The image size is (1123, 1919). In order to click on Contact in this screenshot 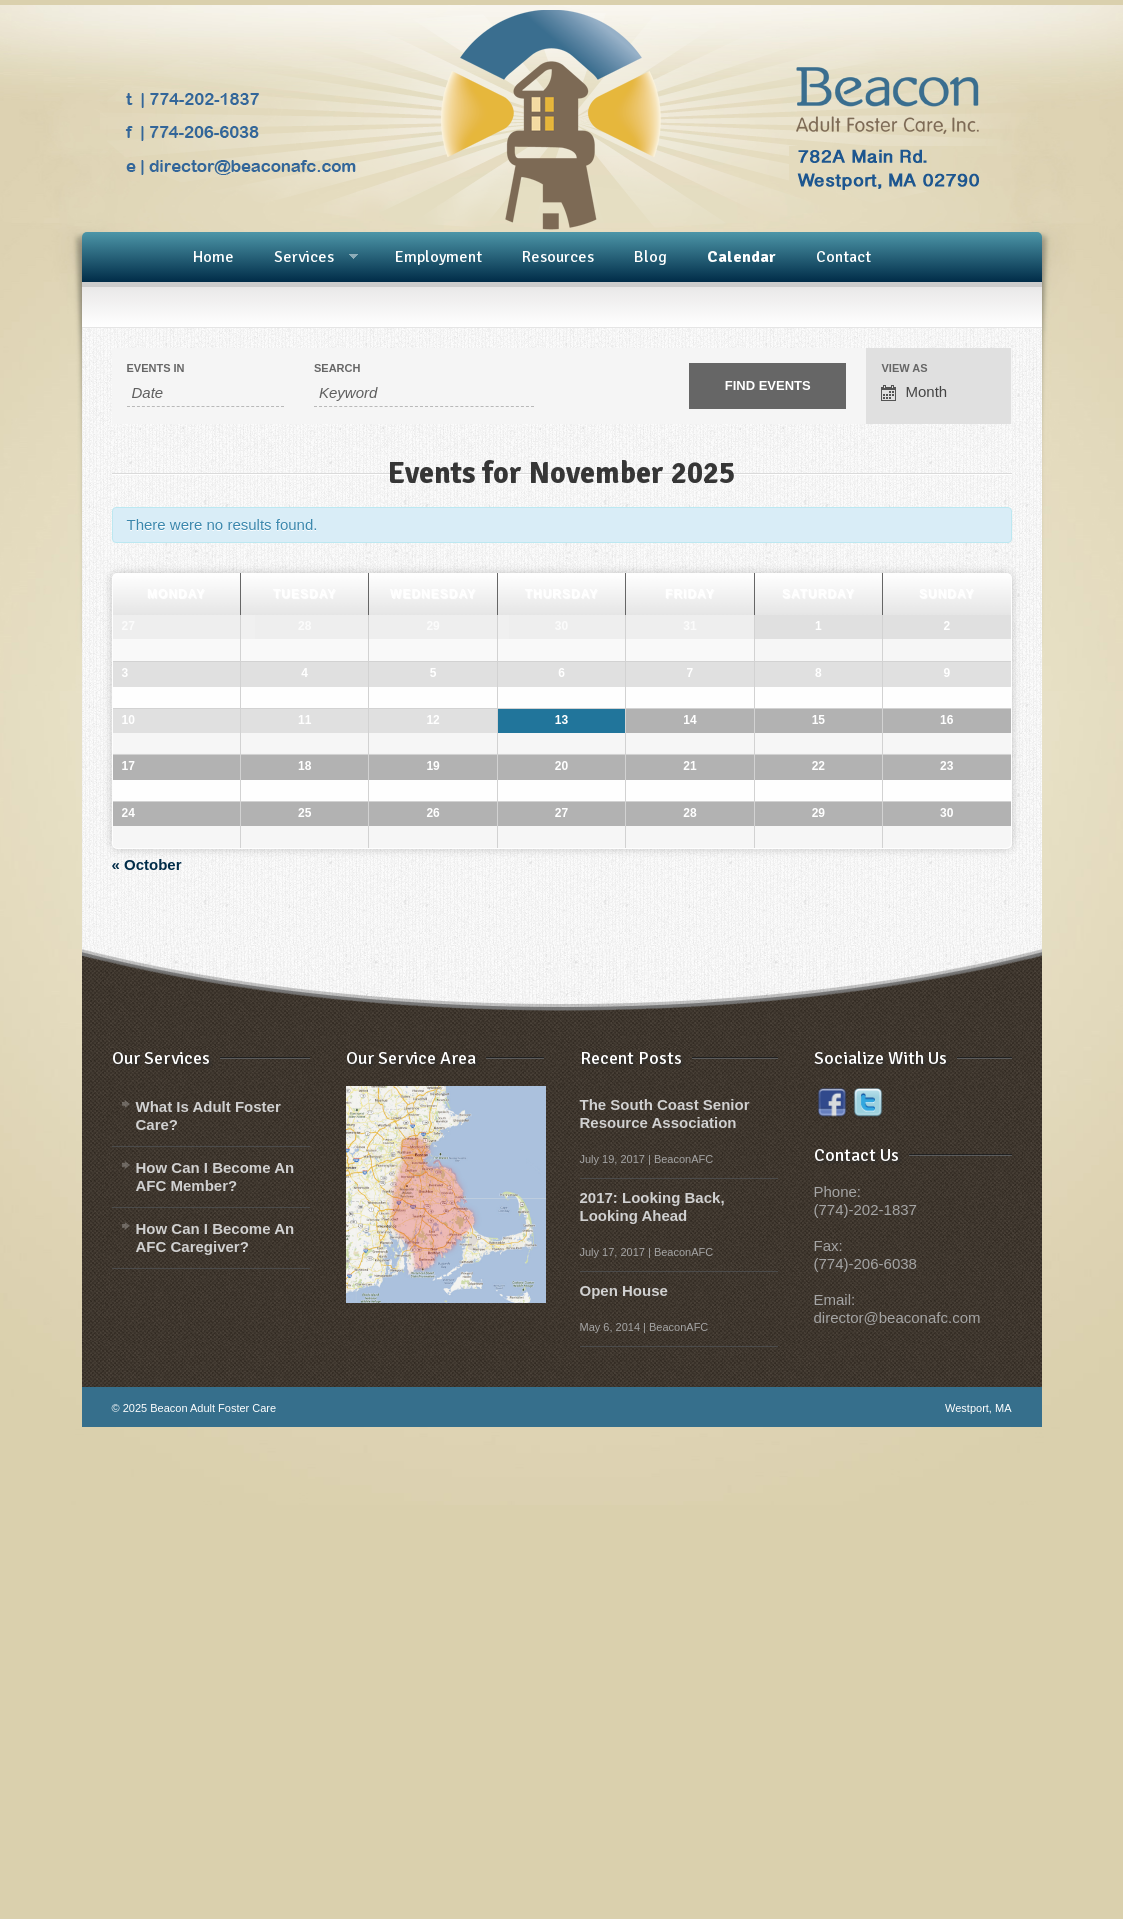, I will do `click(843, 257)`.